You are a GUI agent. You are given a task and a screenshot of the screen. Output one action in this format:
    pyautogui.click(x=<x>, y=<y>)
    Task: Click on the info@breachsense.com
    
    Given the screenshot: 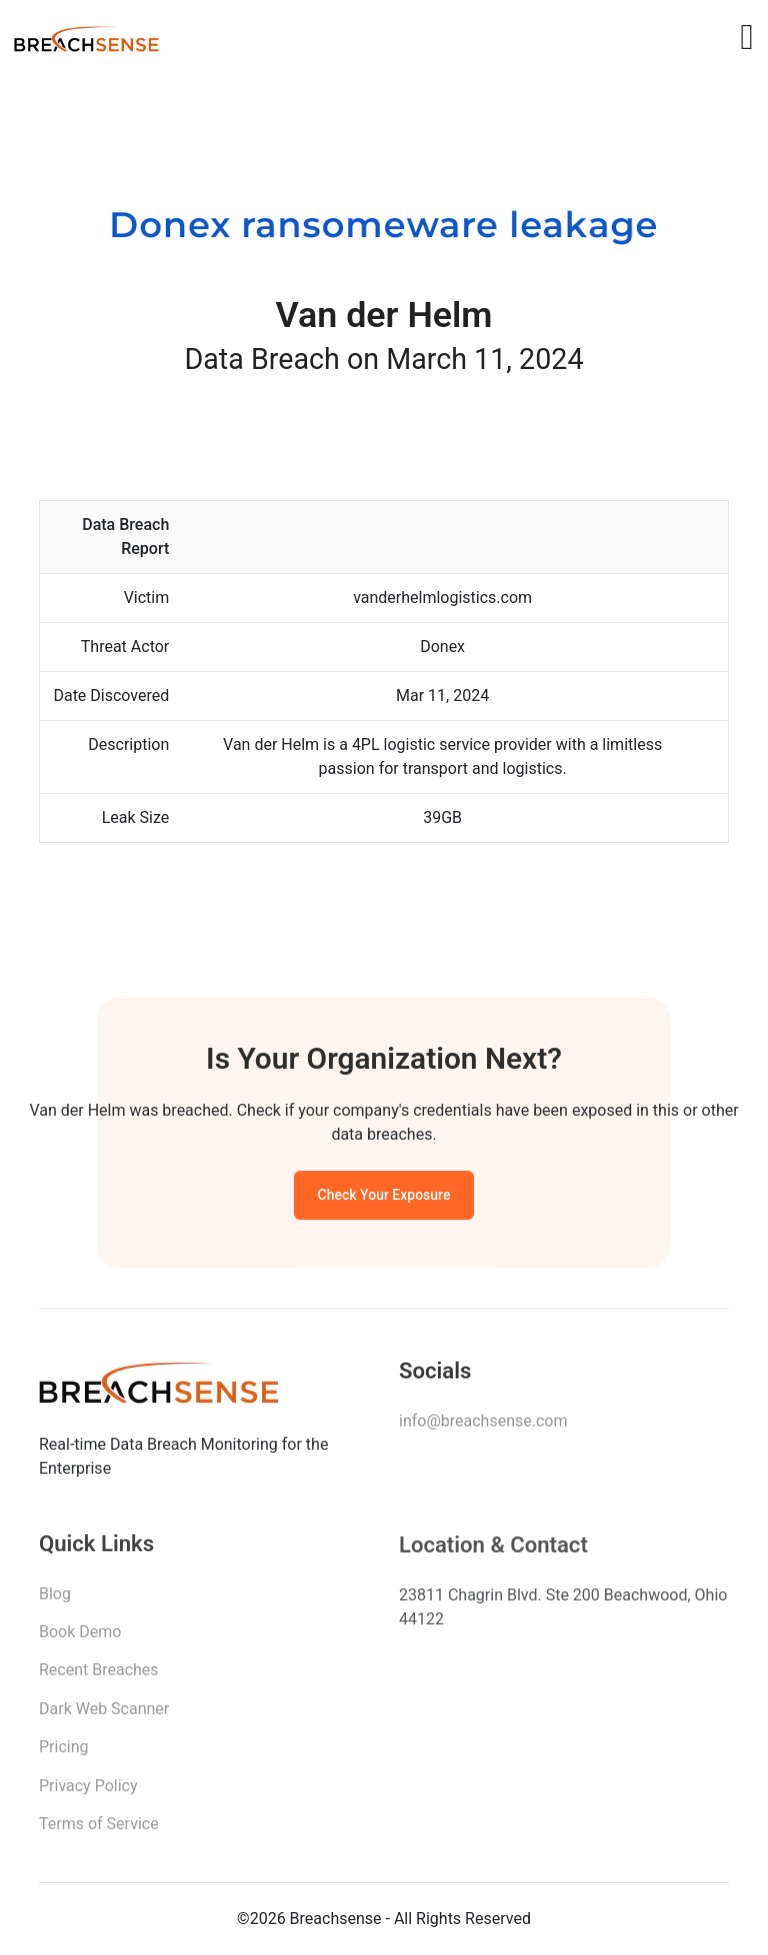 What is the action you would take?
    pyautogui.click(x=483, y=1426)
    